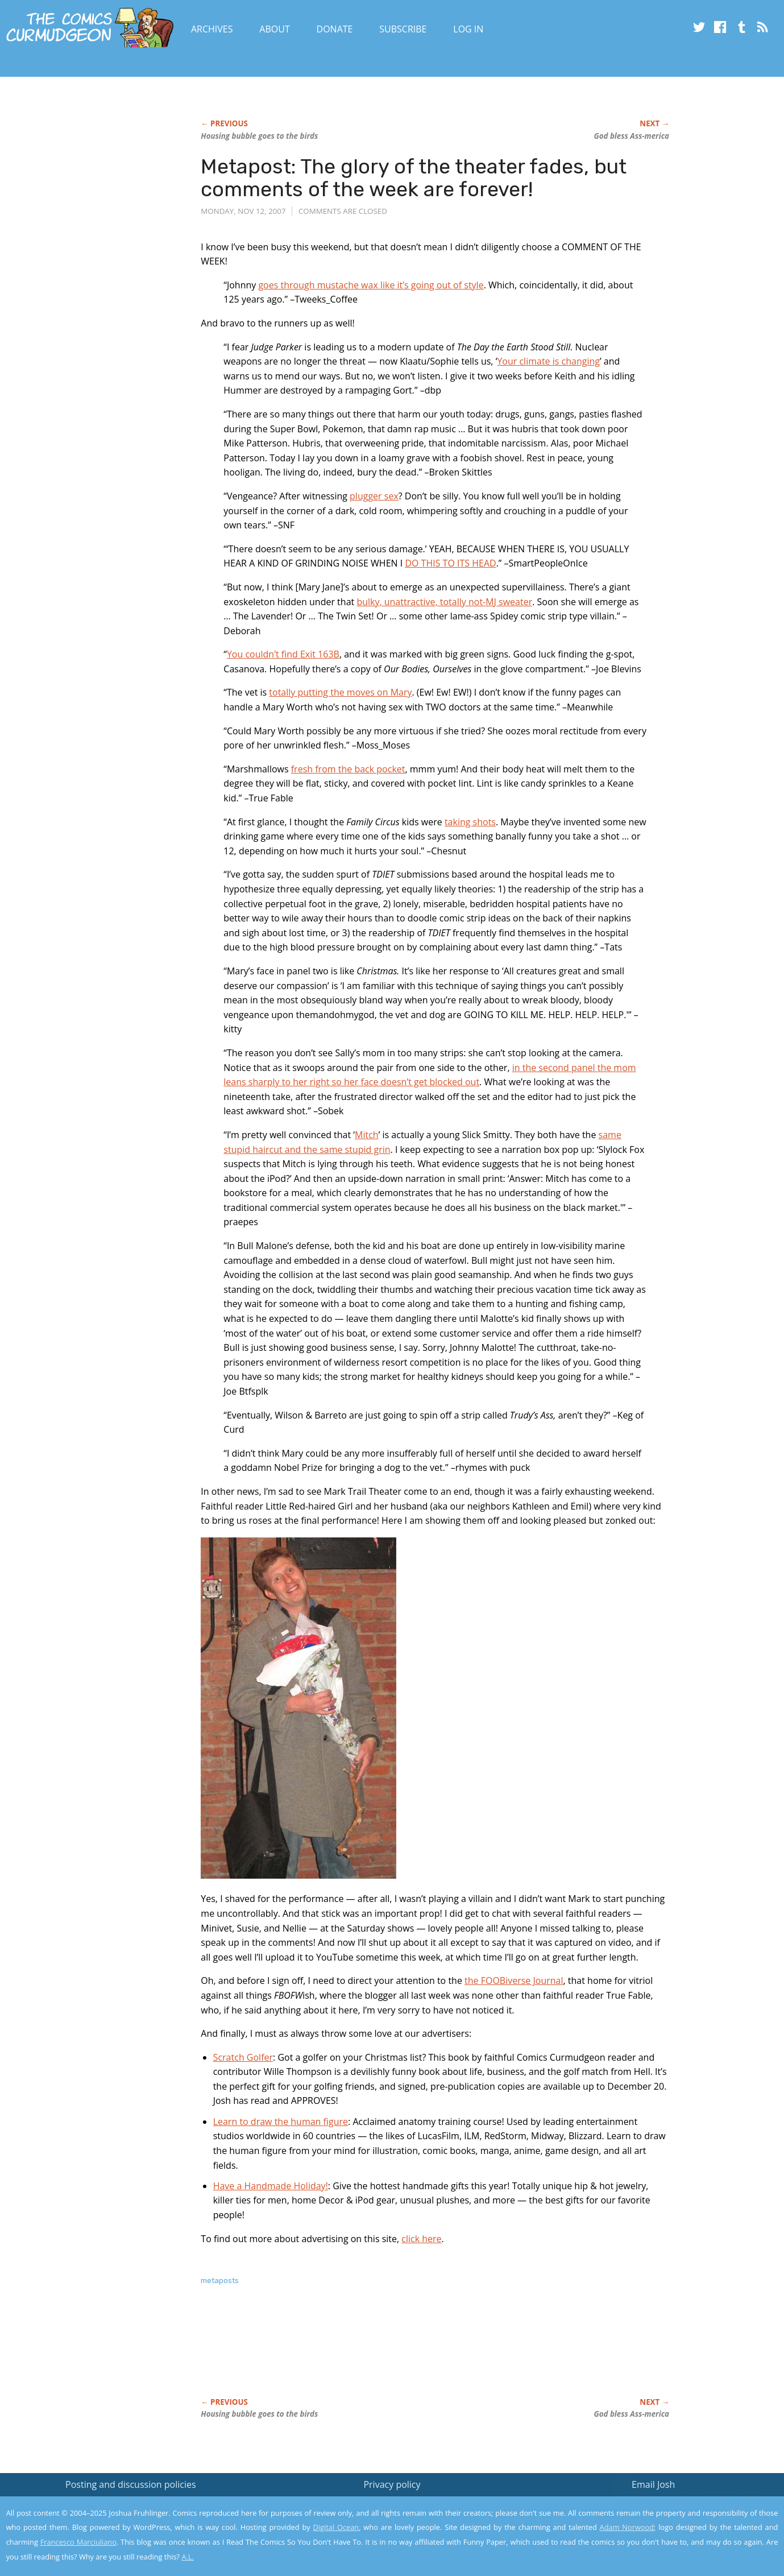 The height and width of the screenshot is (2576, 784). I want to click on click here, so click(421, 2238).